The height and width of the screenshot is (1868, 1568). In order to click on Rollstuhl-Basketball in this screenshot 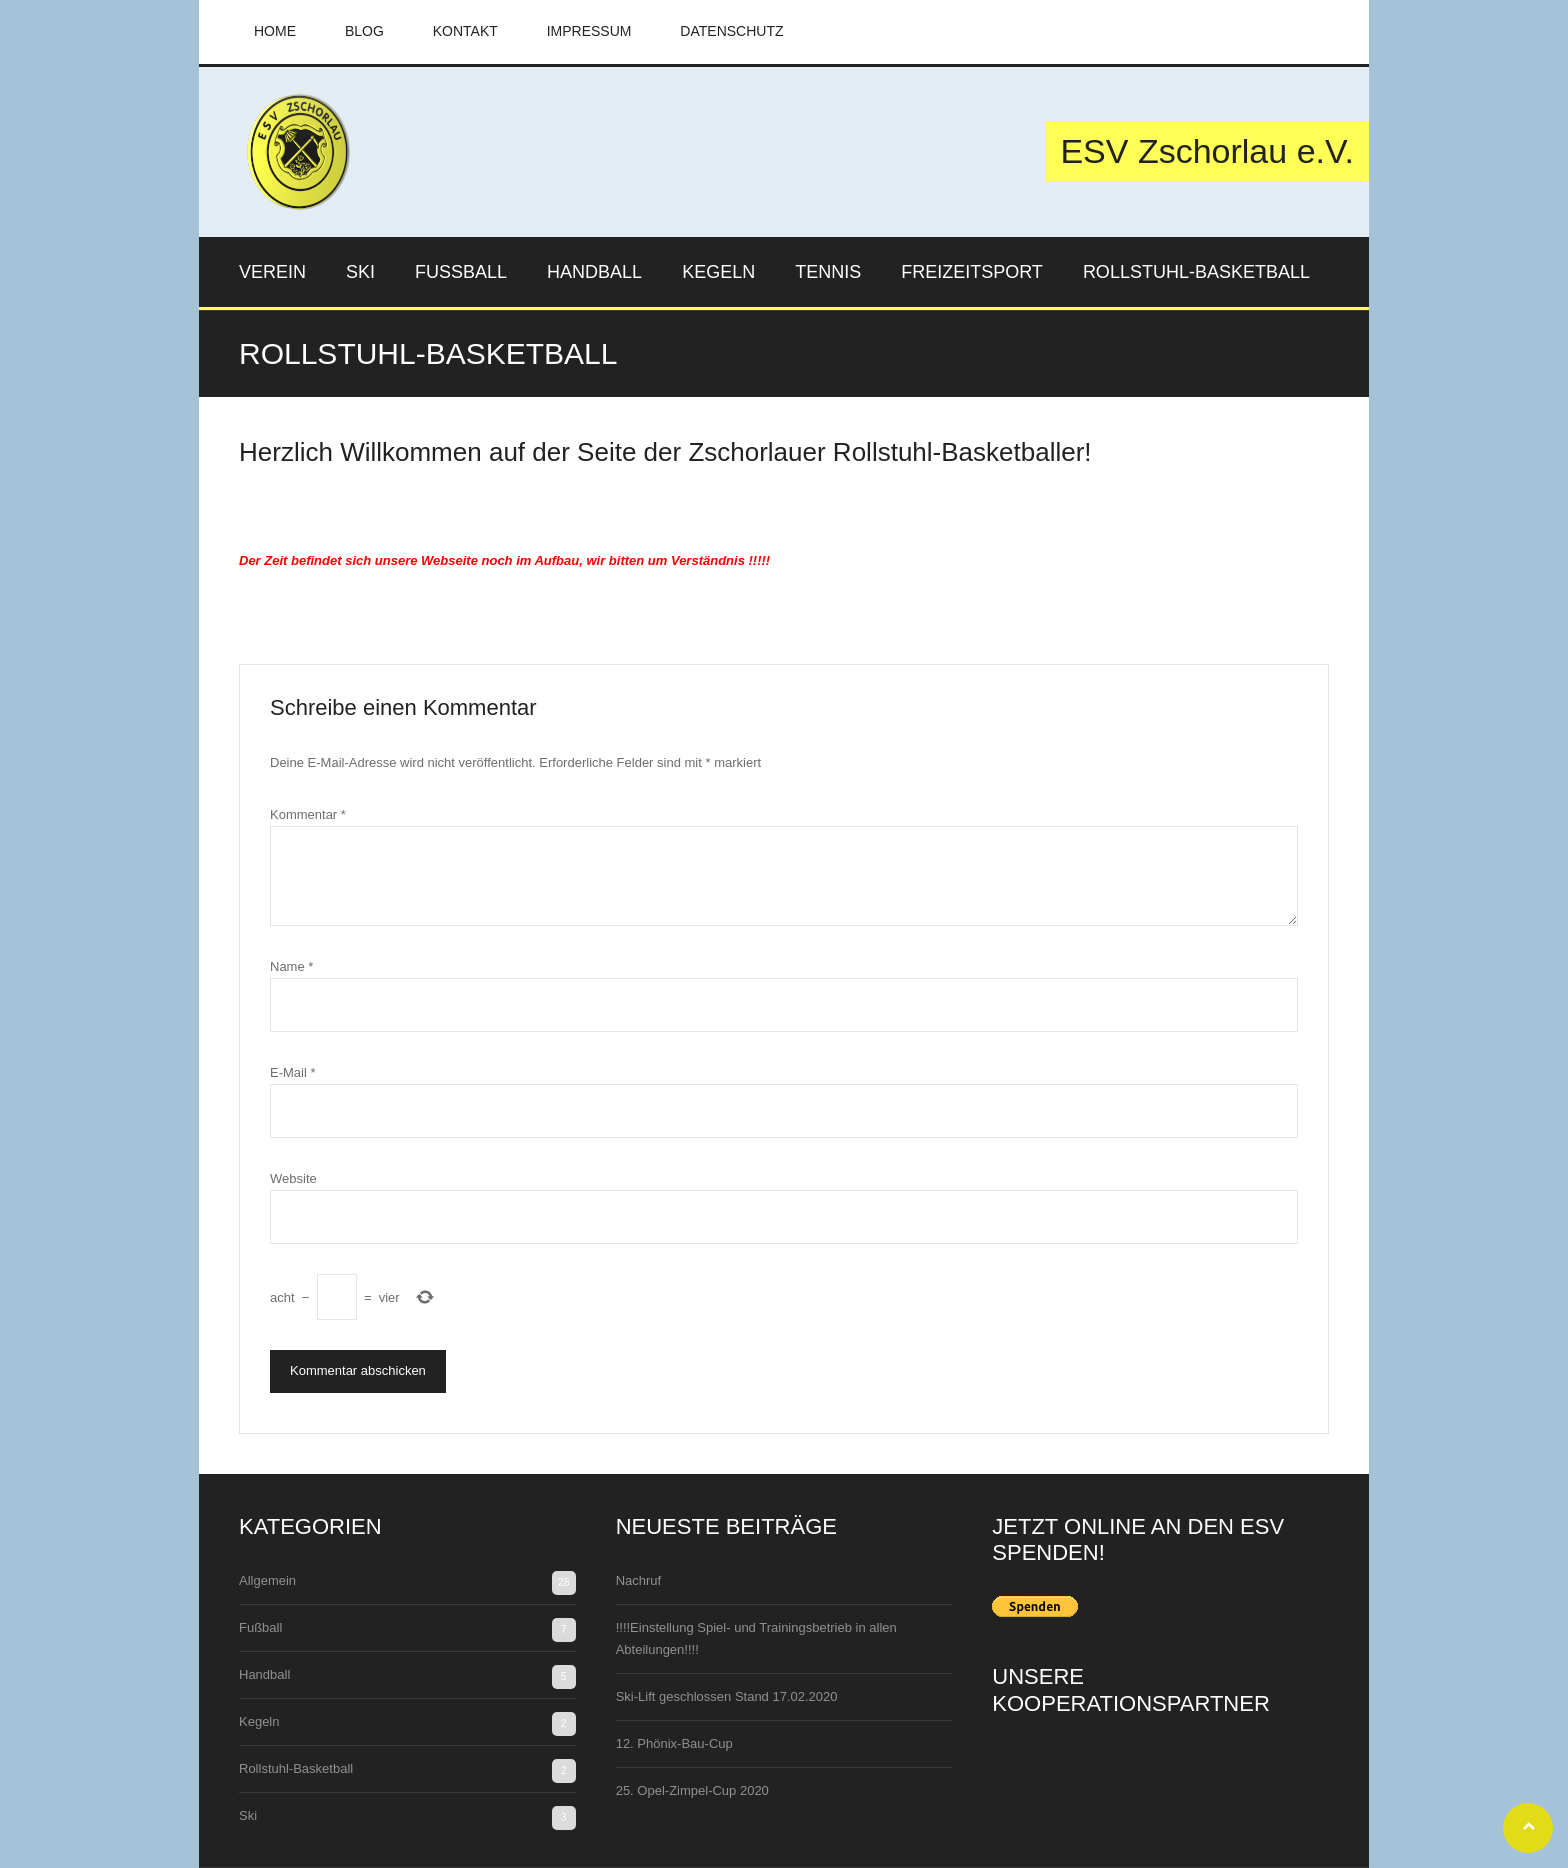, I will do `click(296, 1768)`.